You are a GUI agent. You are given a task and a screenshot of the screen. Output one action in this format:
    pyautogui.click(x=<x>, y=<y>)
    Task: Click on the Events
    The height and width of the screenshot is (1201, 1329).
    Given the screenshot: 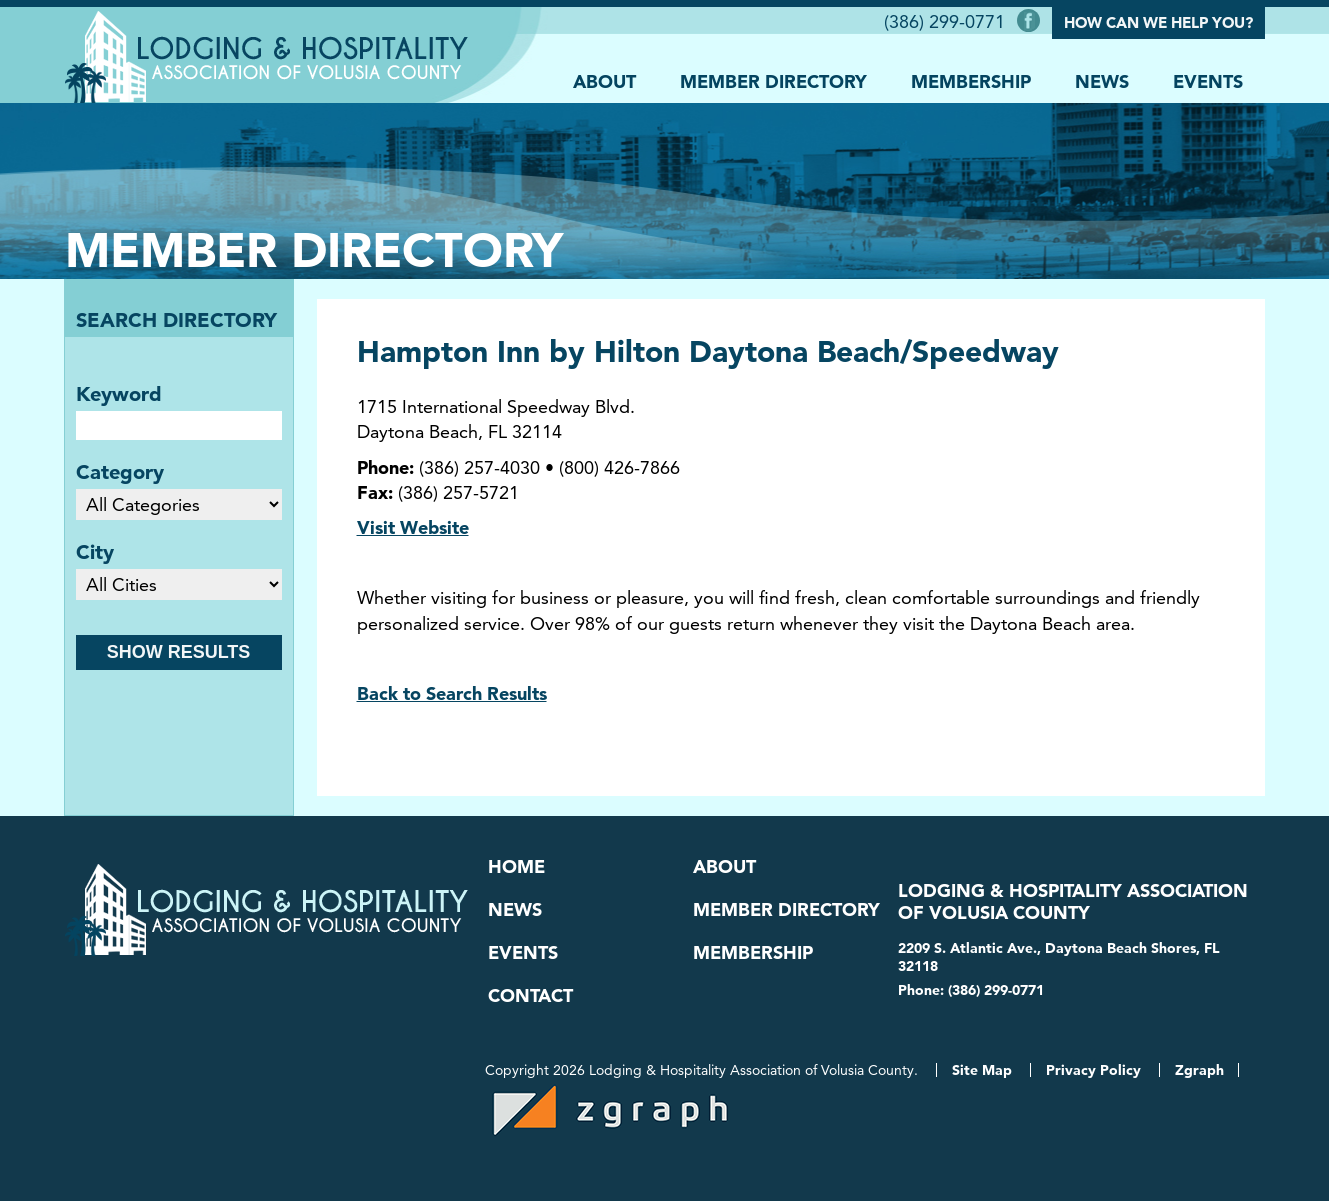 What is the action you would take?
    pyautogui.click(x=1208, y=81)
    